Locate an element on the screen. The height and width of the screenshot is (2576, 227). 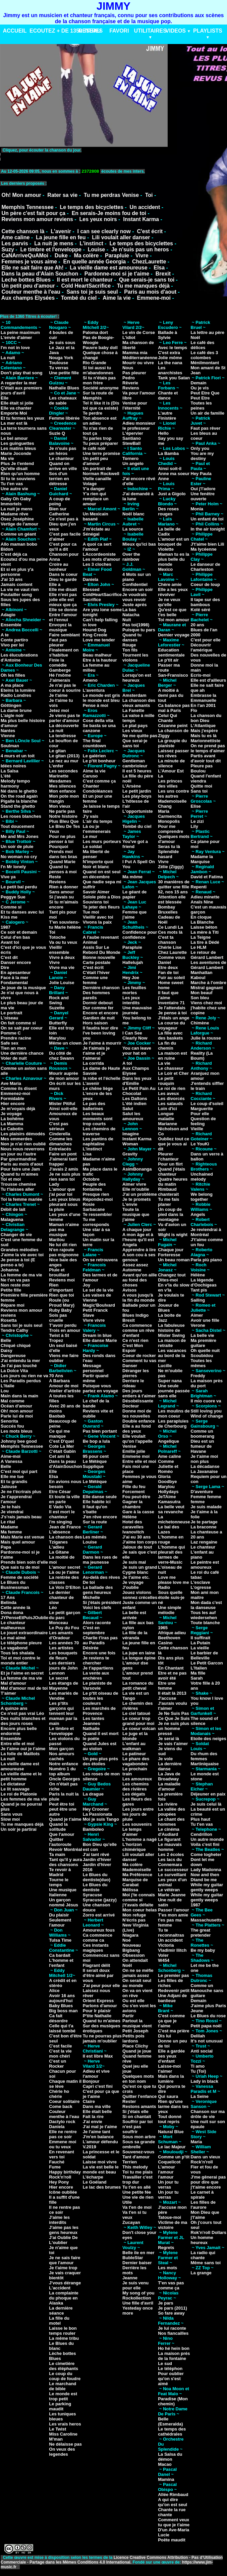
C'est écrit is located at coordinates (150, 231).